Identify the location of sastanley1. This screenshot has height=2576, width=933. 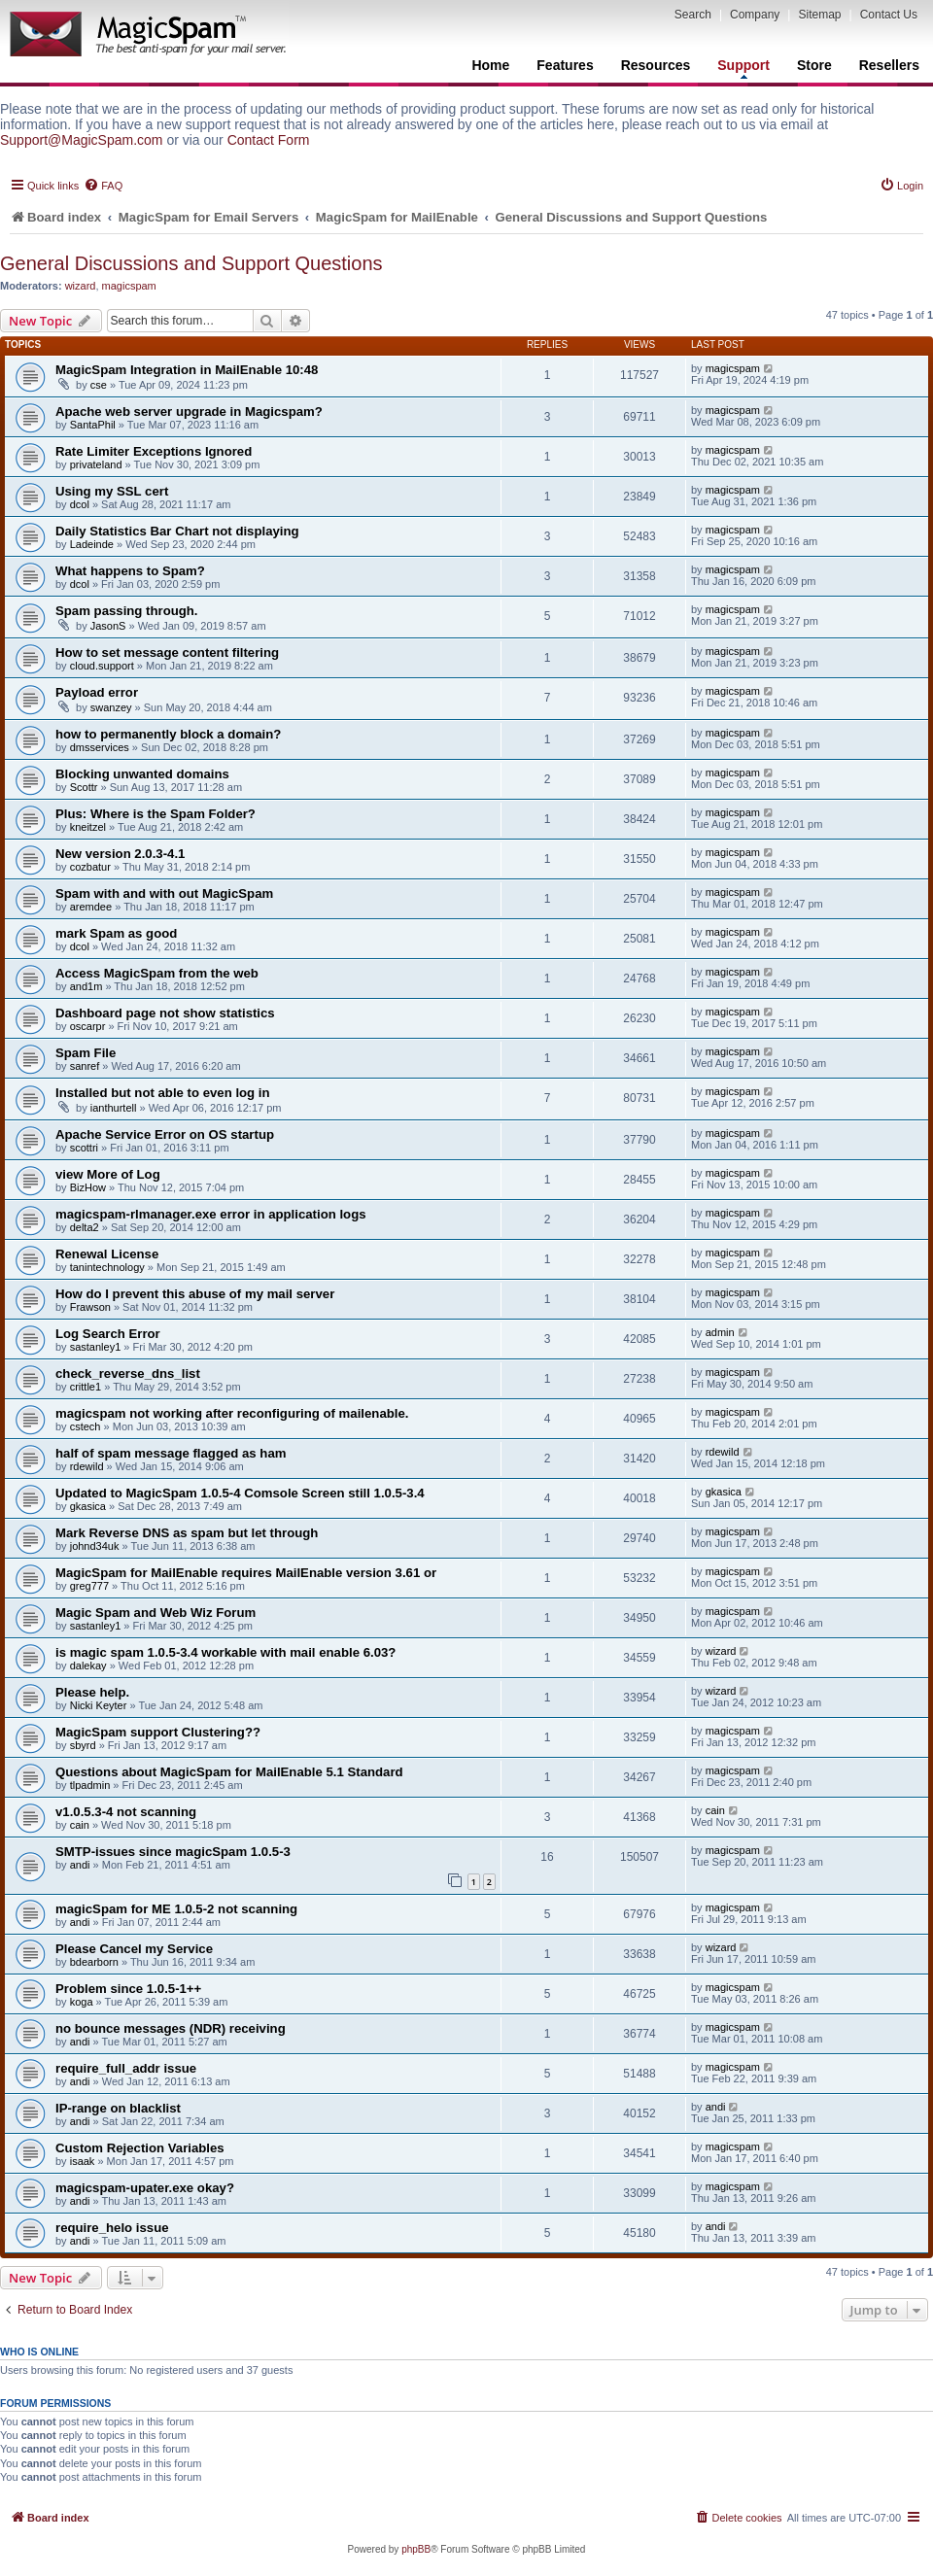
(95, 1347).